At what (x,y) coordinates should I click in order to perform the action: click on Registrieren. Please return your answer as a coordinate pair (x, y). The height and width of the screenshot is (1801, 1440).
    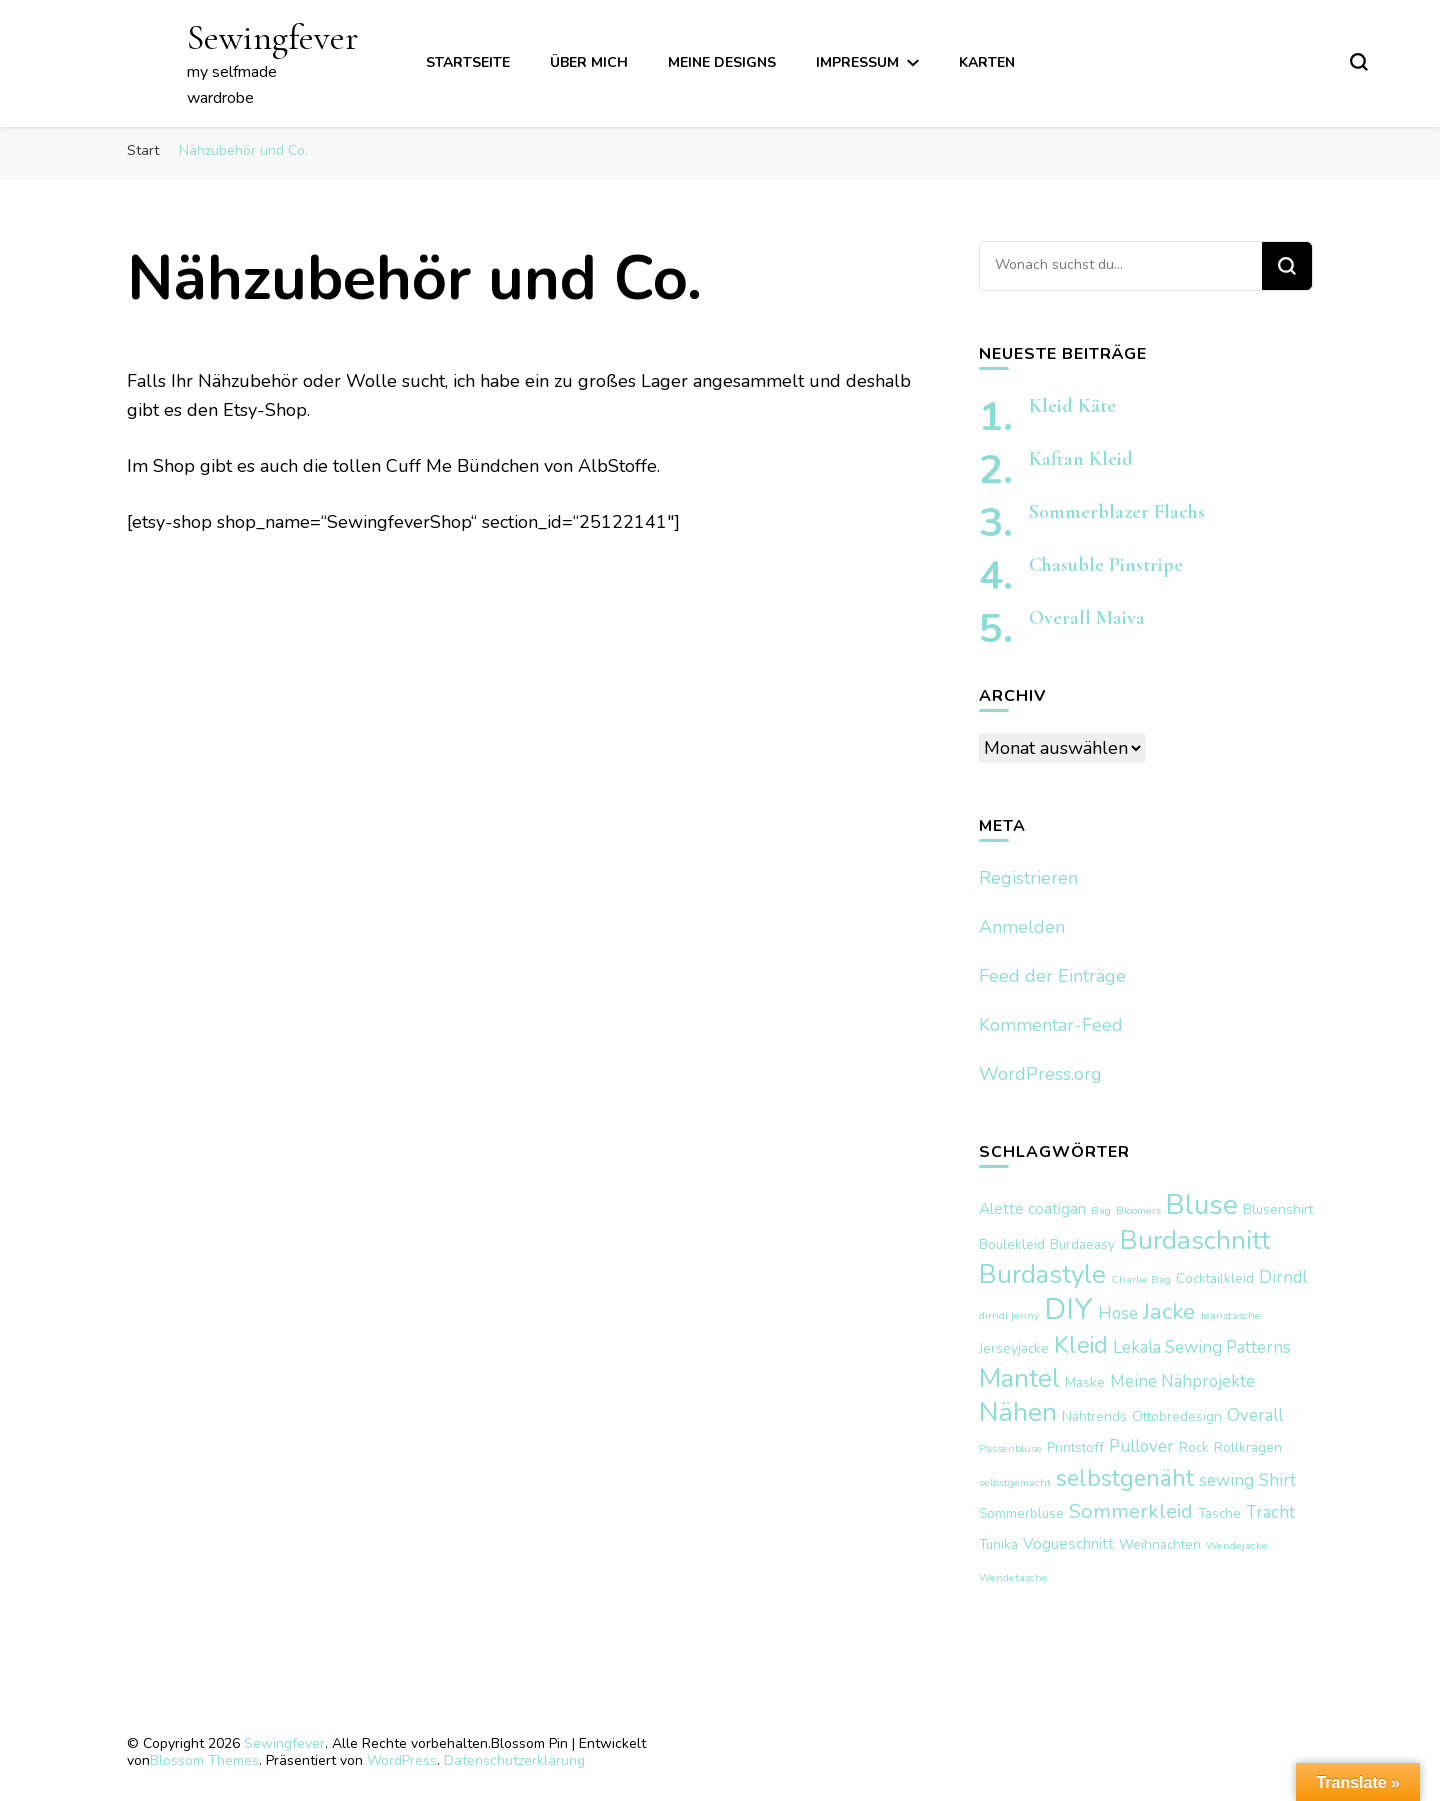
    Looking at the image, I should click on (1028, 878).